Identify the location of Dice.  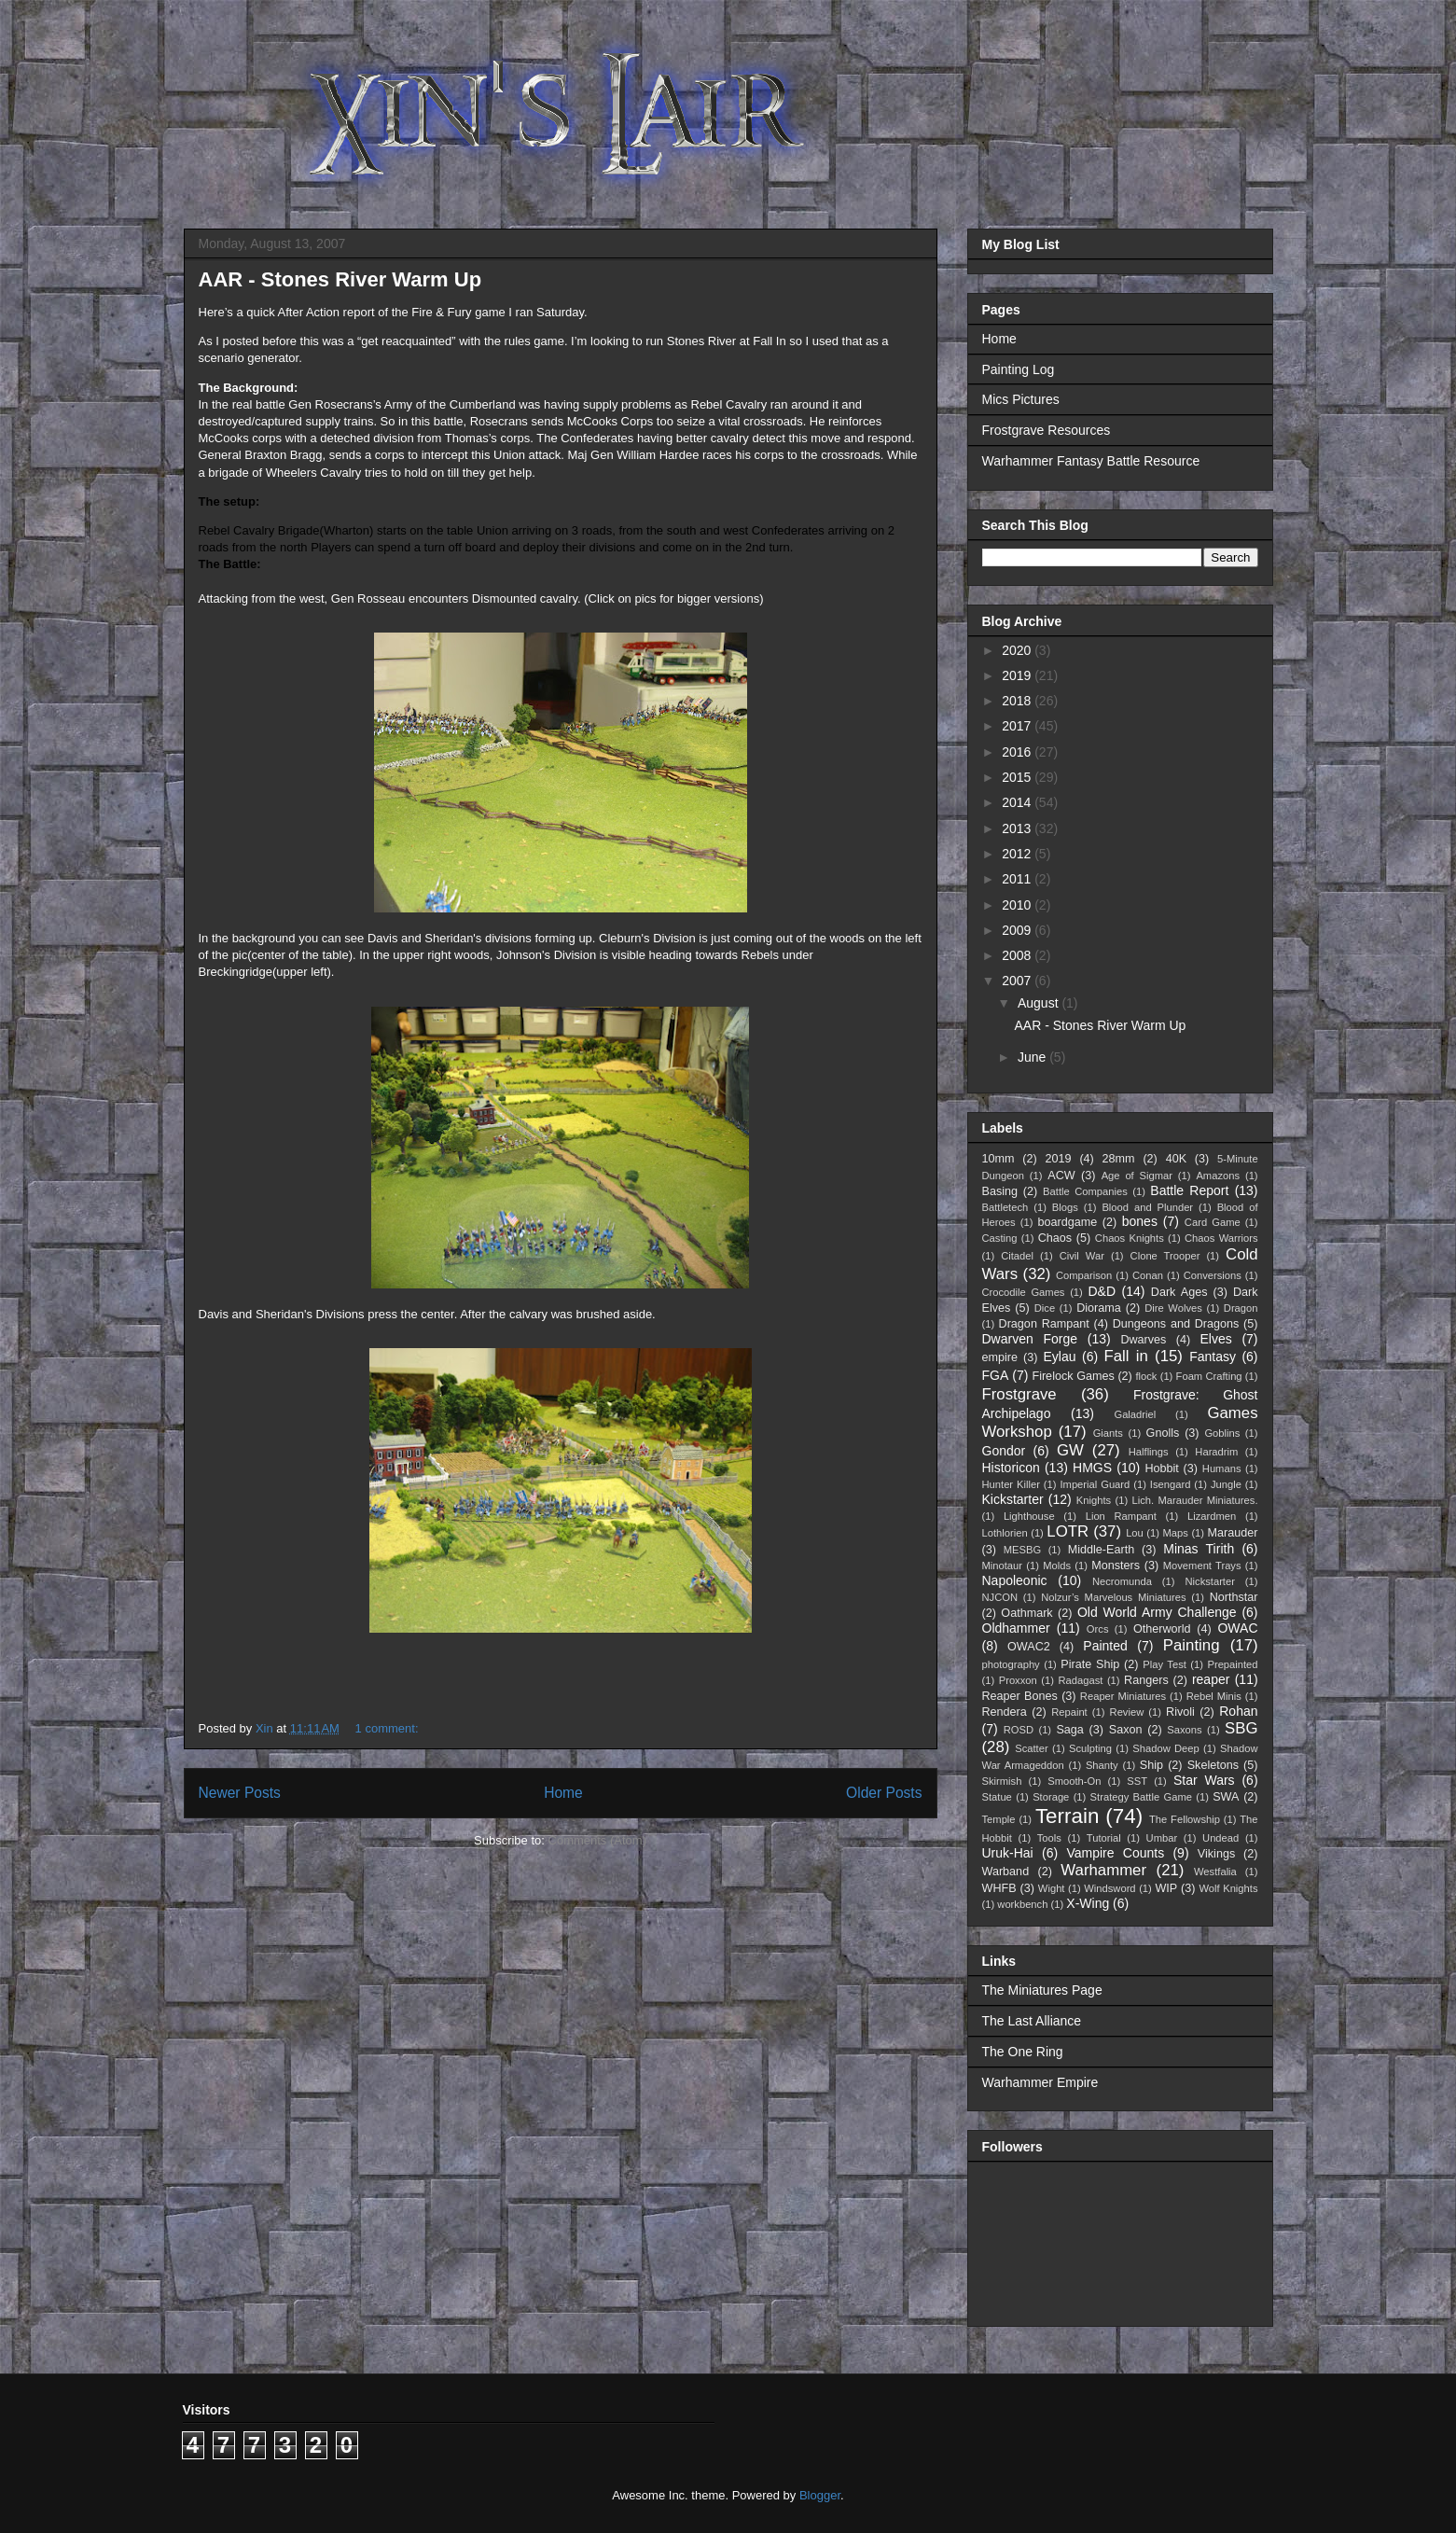
(1044, 1308).